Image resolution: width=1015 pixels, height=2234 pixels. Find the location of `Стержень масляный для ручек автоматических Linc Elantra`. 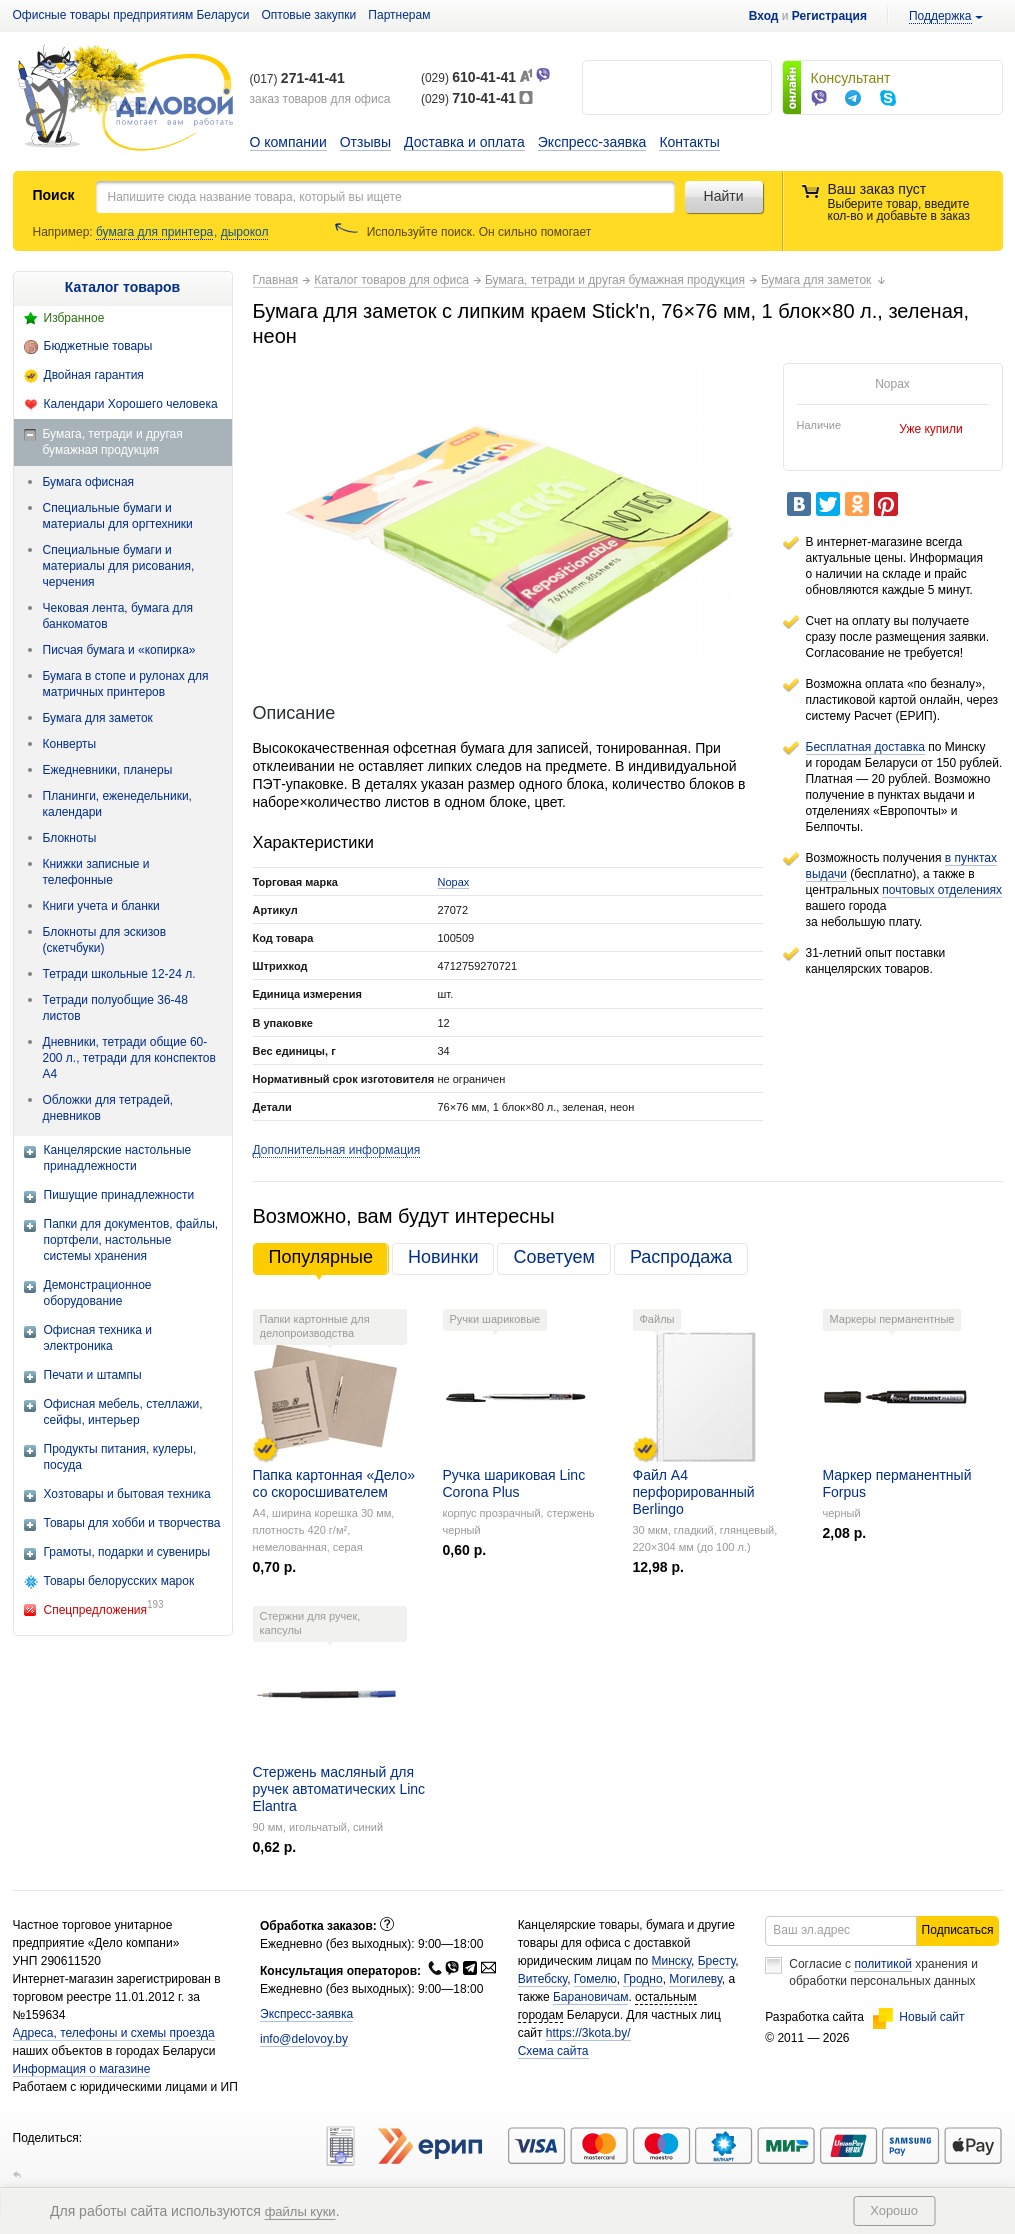

Стержень масляный для ручек автоматических Linc Elantra is located at coordinates (339, 1789).